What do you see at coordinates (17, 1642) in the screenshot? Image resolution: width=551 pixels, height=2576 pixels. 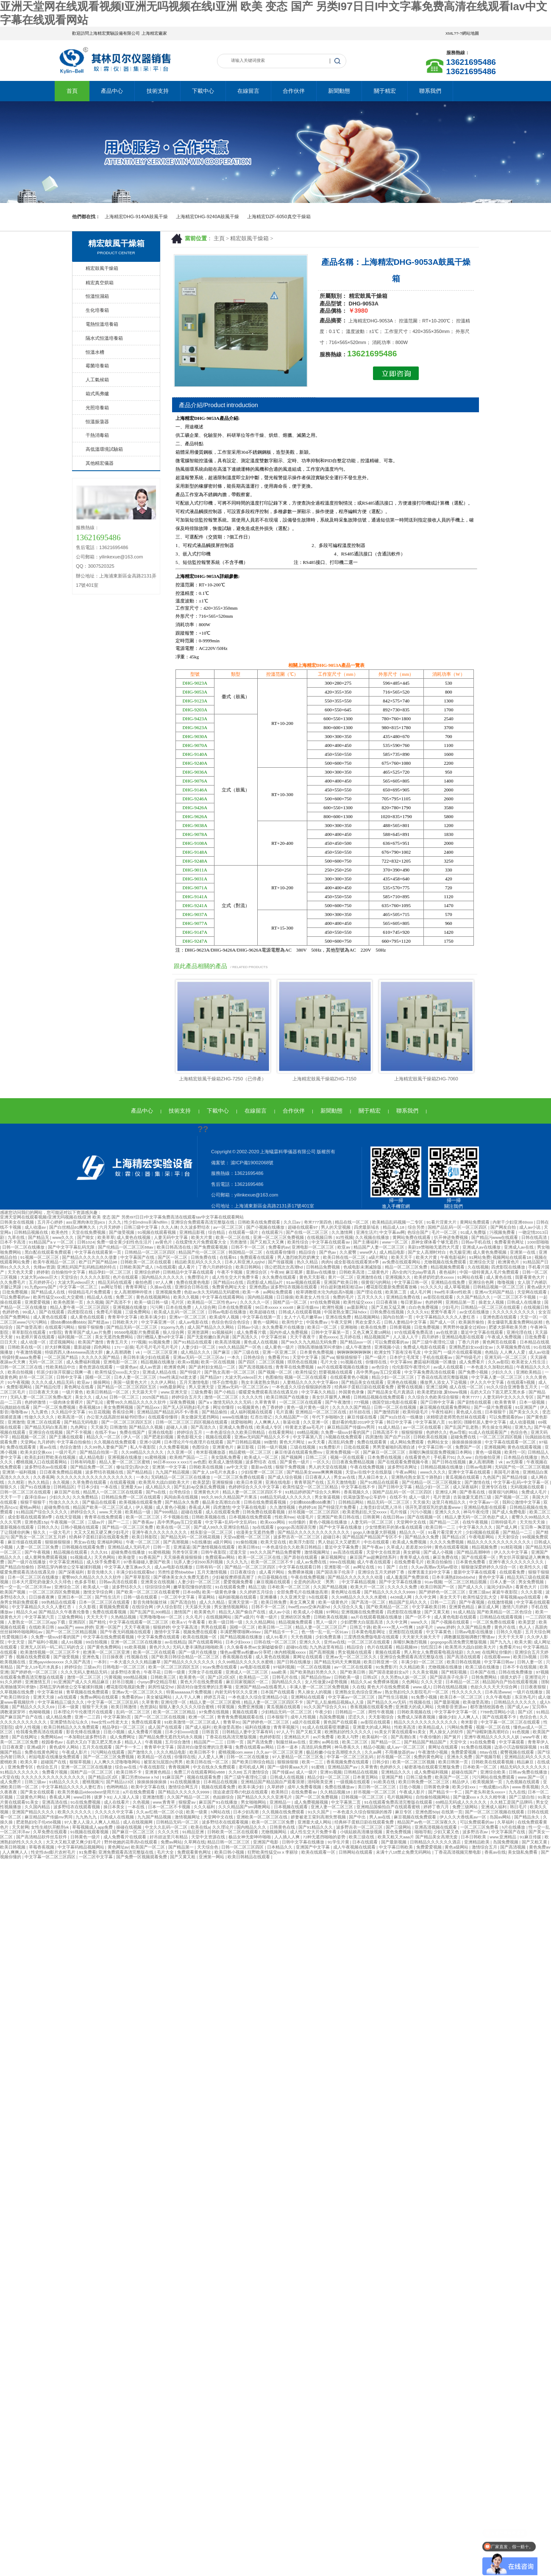 I see `中文天堂` at bounding box center [17, 1642].